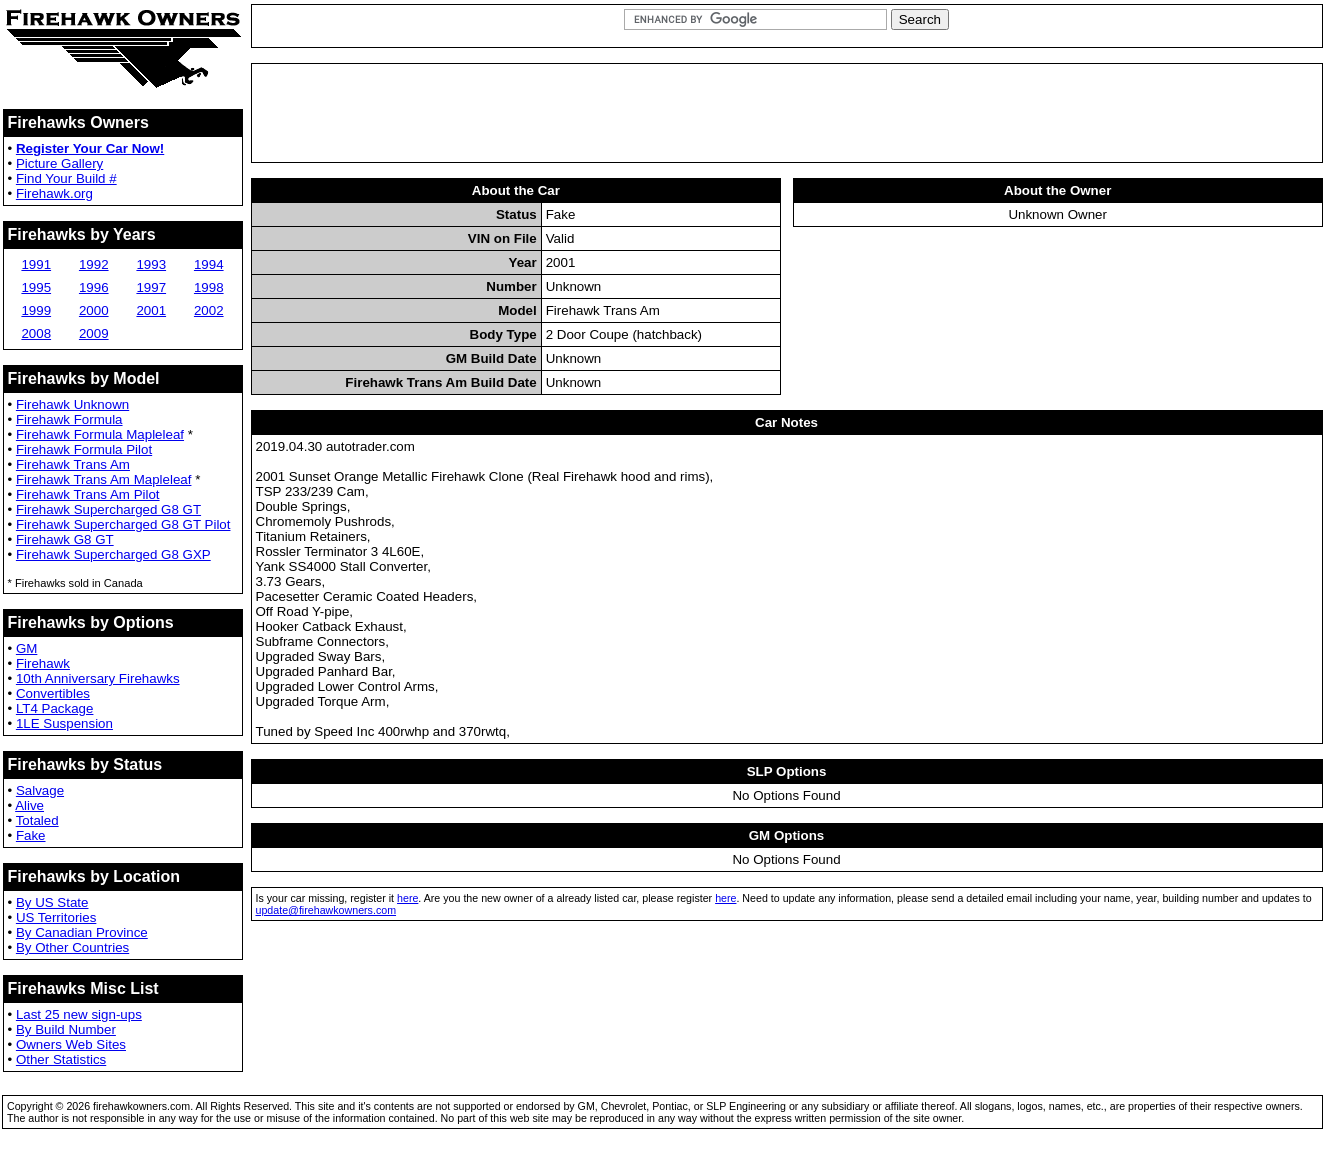 The height and width of the screenshot is (1154, 1325). I want to click on Firehawk Formula Mapleleaf, so click(100, 434).